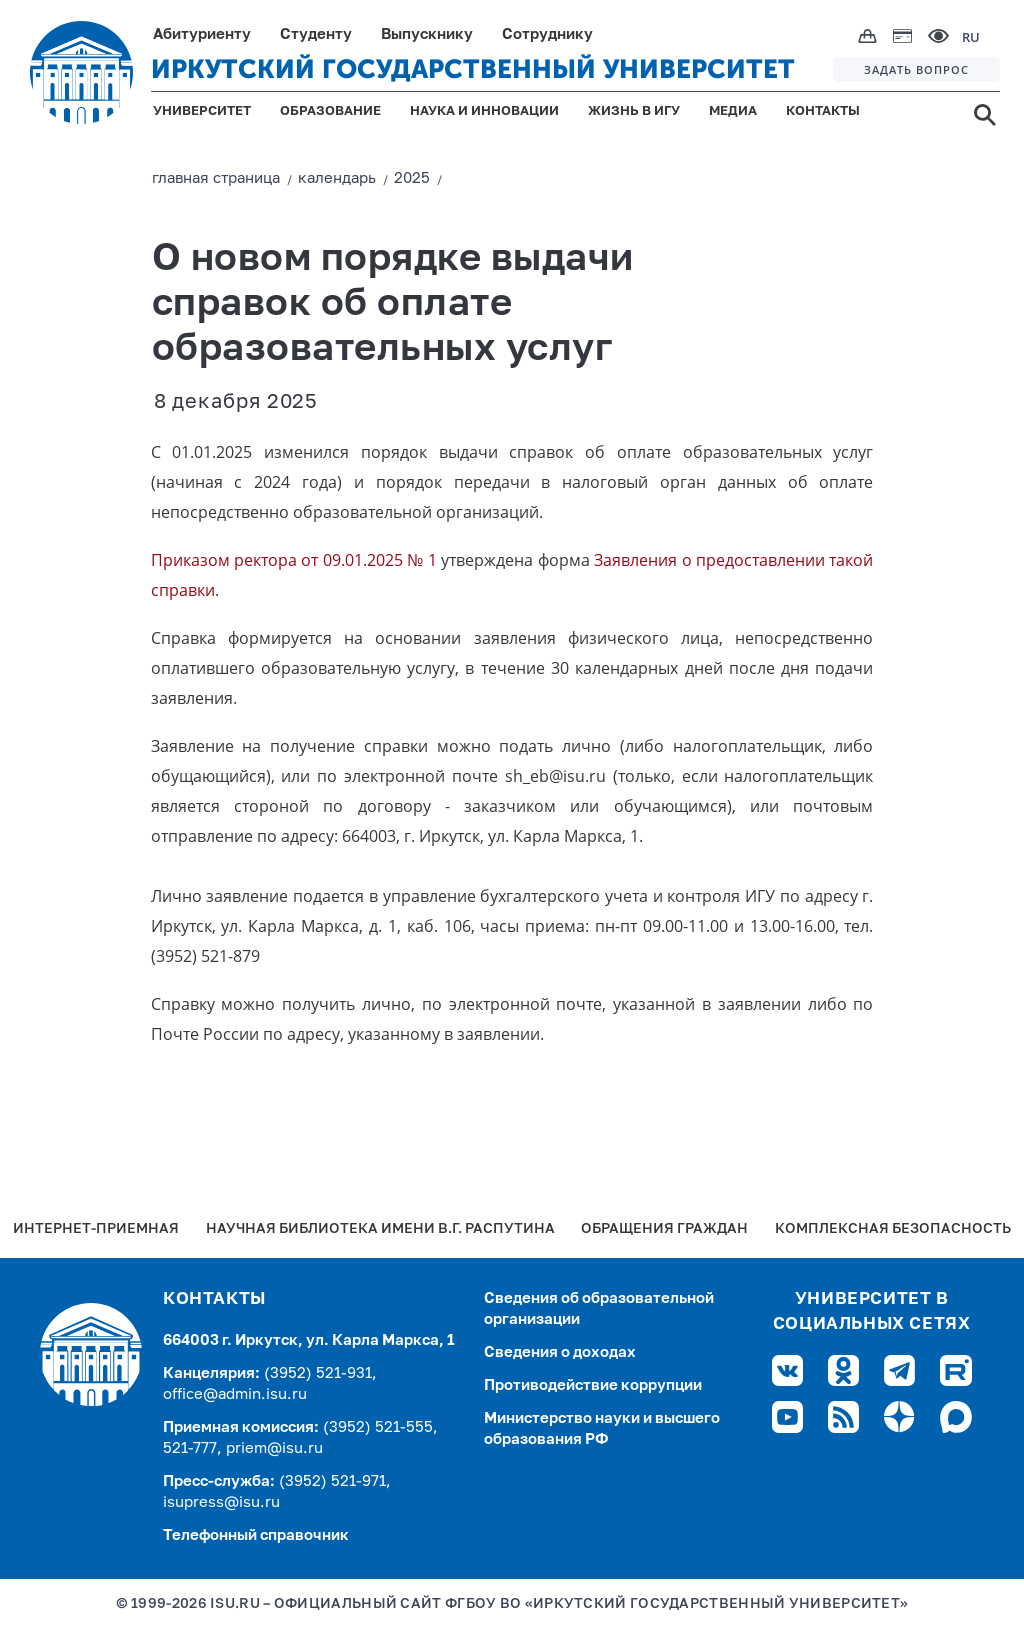 Image resolution: width=1024 pixels, height=1630 pixels. Describe the element at coordinates (380, 1229) in the screenshot. I see `Научная библиотека имени В.Г. Распутина` at that location.